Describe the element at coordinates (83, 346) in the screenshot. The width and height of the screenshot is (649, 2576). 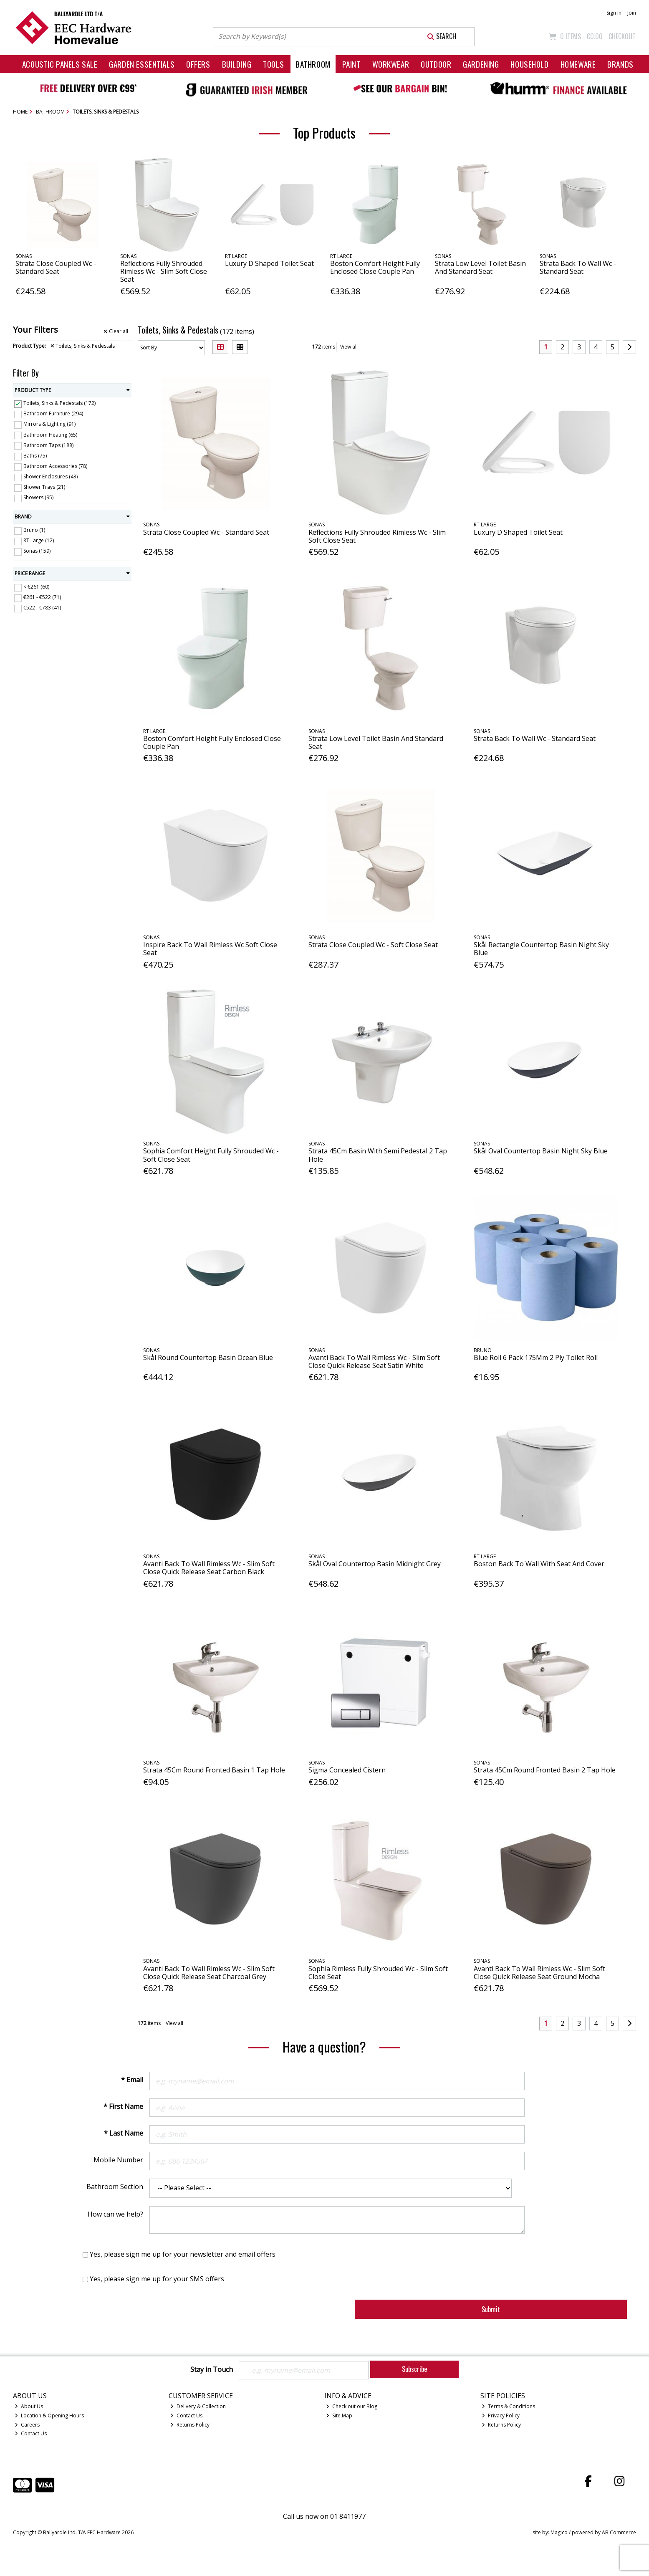
I see `Toilets, Sinks & Pedestals` at that location.